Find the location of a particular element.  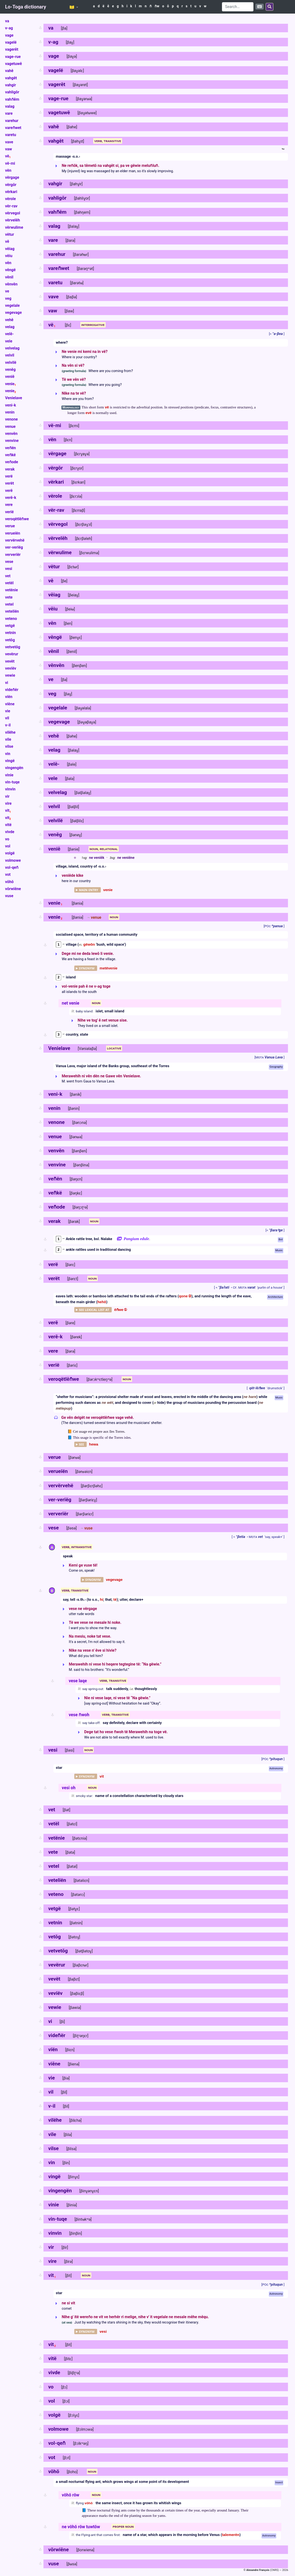

vagelë is located at coordinates (12, 42).